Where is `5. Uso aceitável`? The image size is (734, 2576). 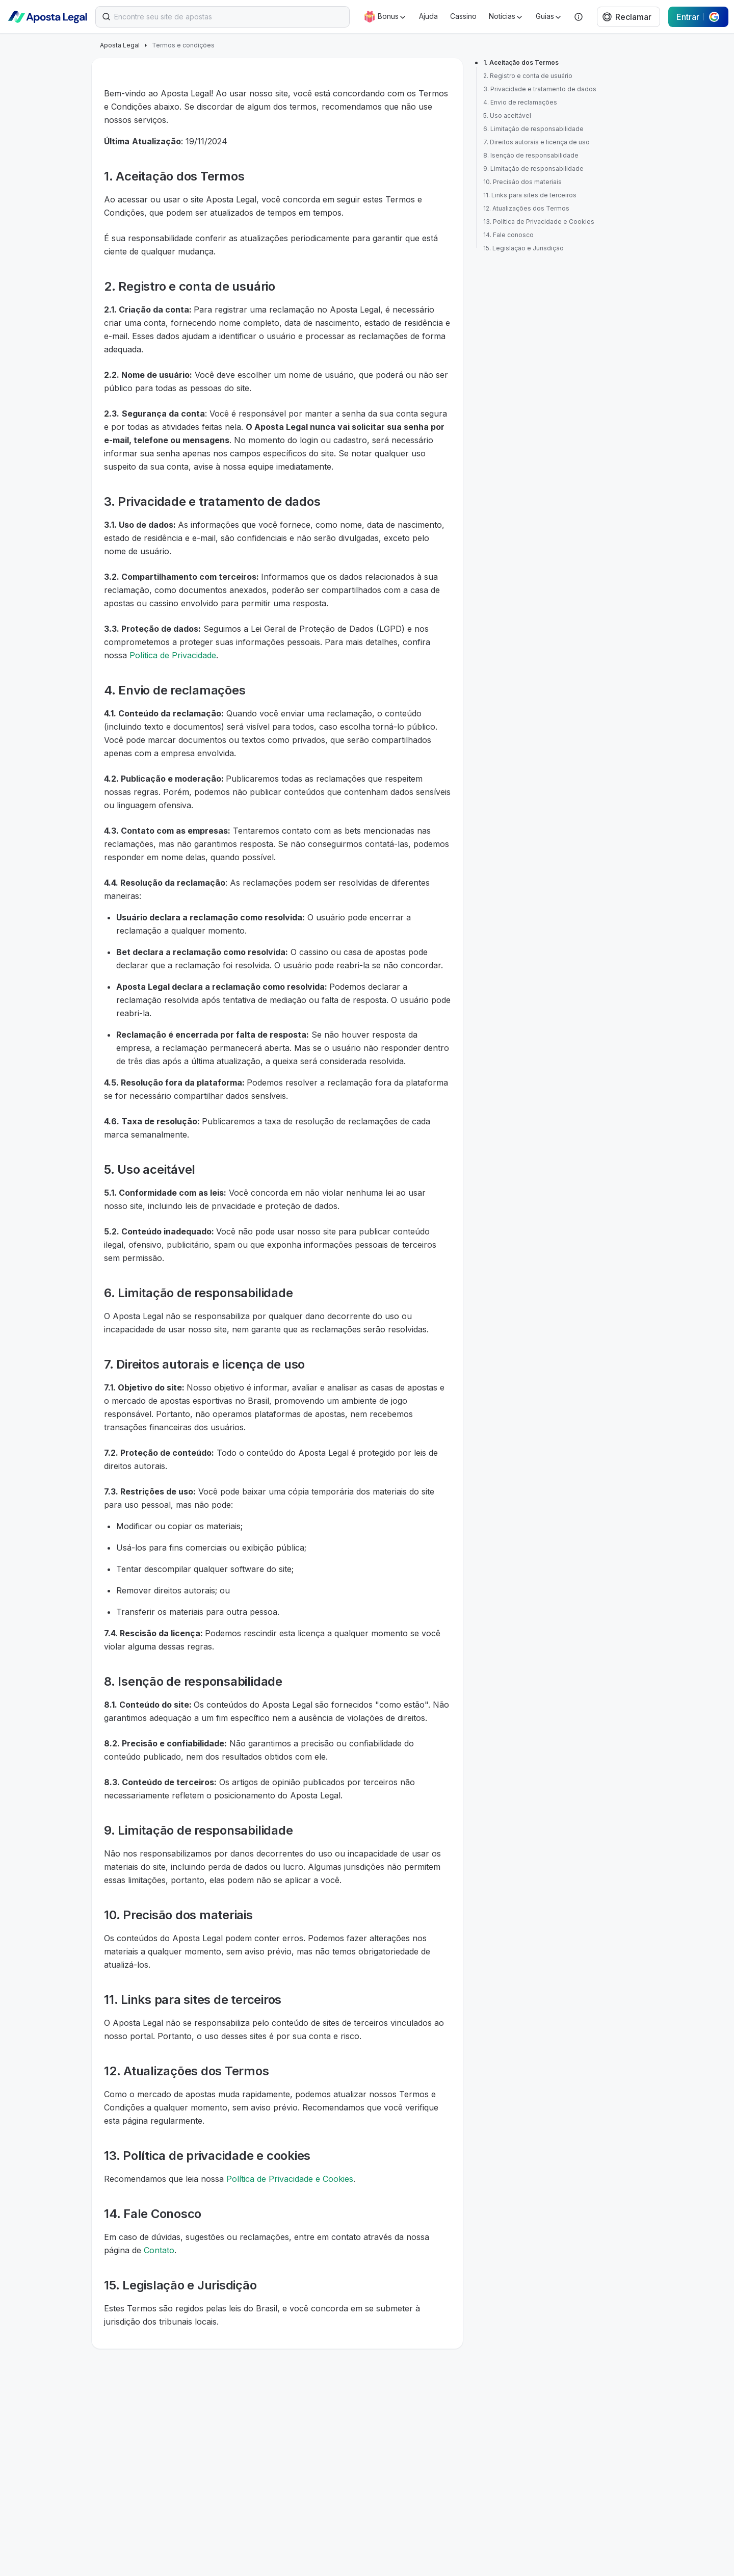 5. Uso aceitável is located at coordinates (507, 115).